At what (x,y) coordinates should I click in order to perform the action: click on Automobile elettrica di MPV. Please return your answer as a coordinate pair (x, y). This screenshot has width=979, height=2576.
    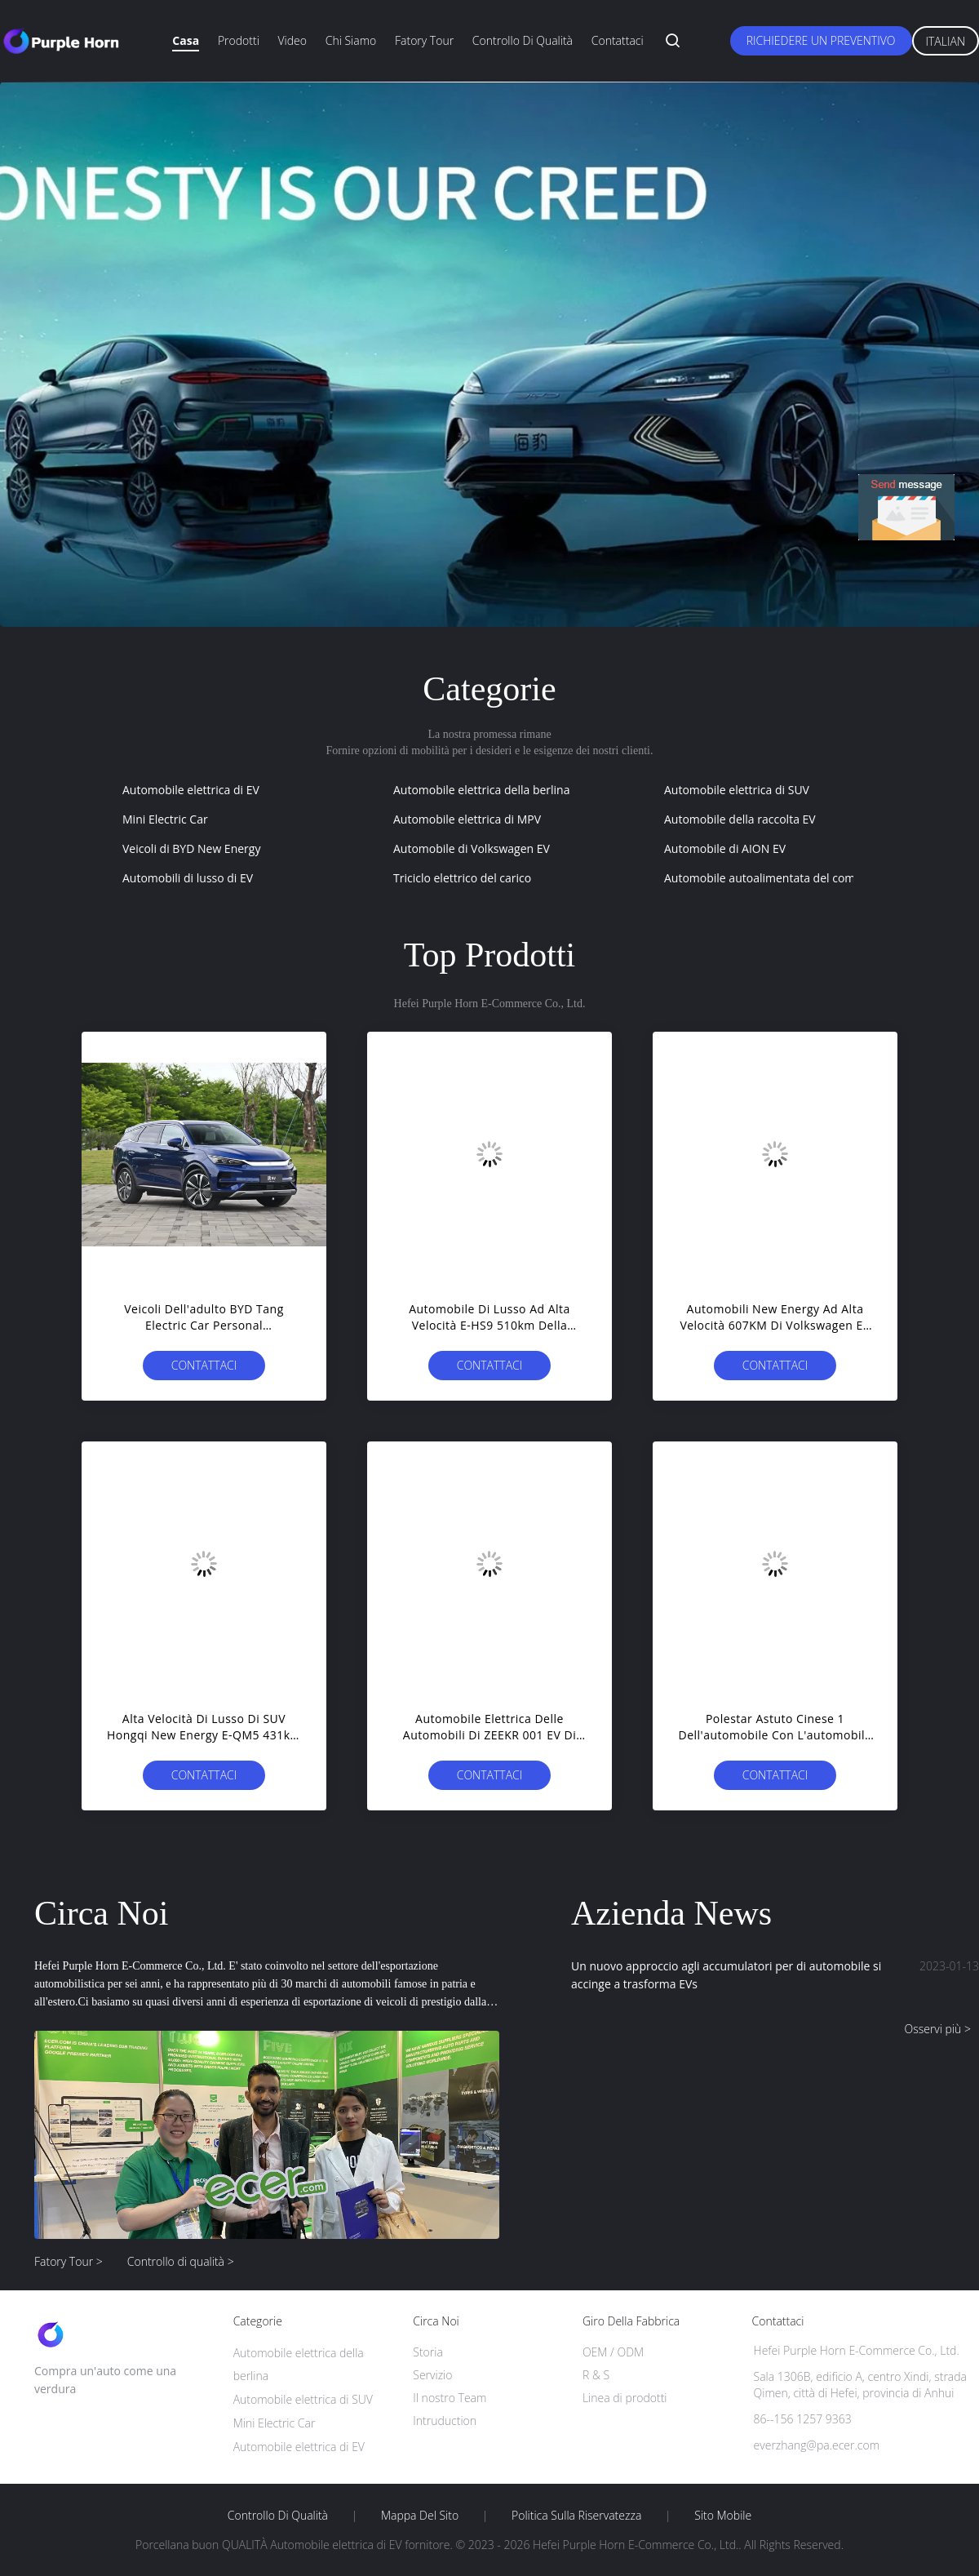
    Looking at the image, I should click on (467, 819).